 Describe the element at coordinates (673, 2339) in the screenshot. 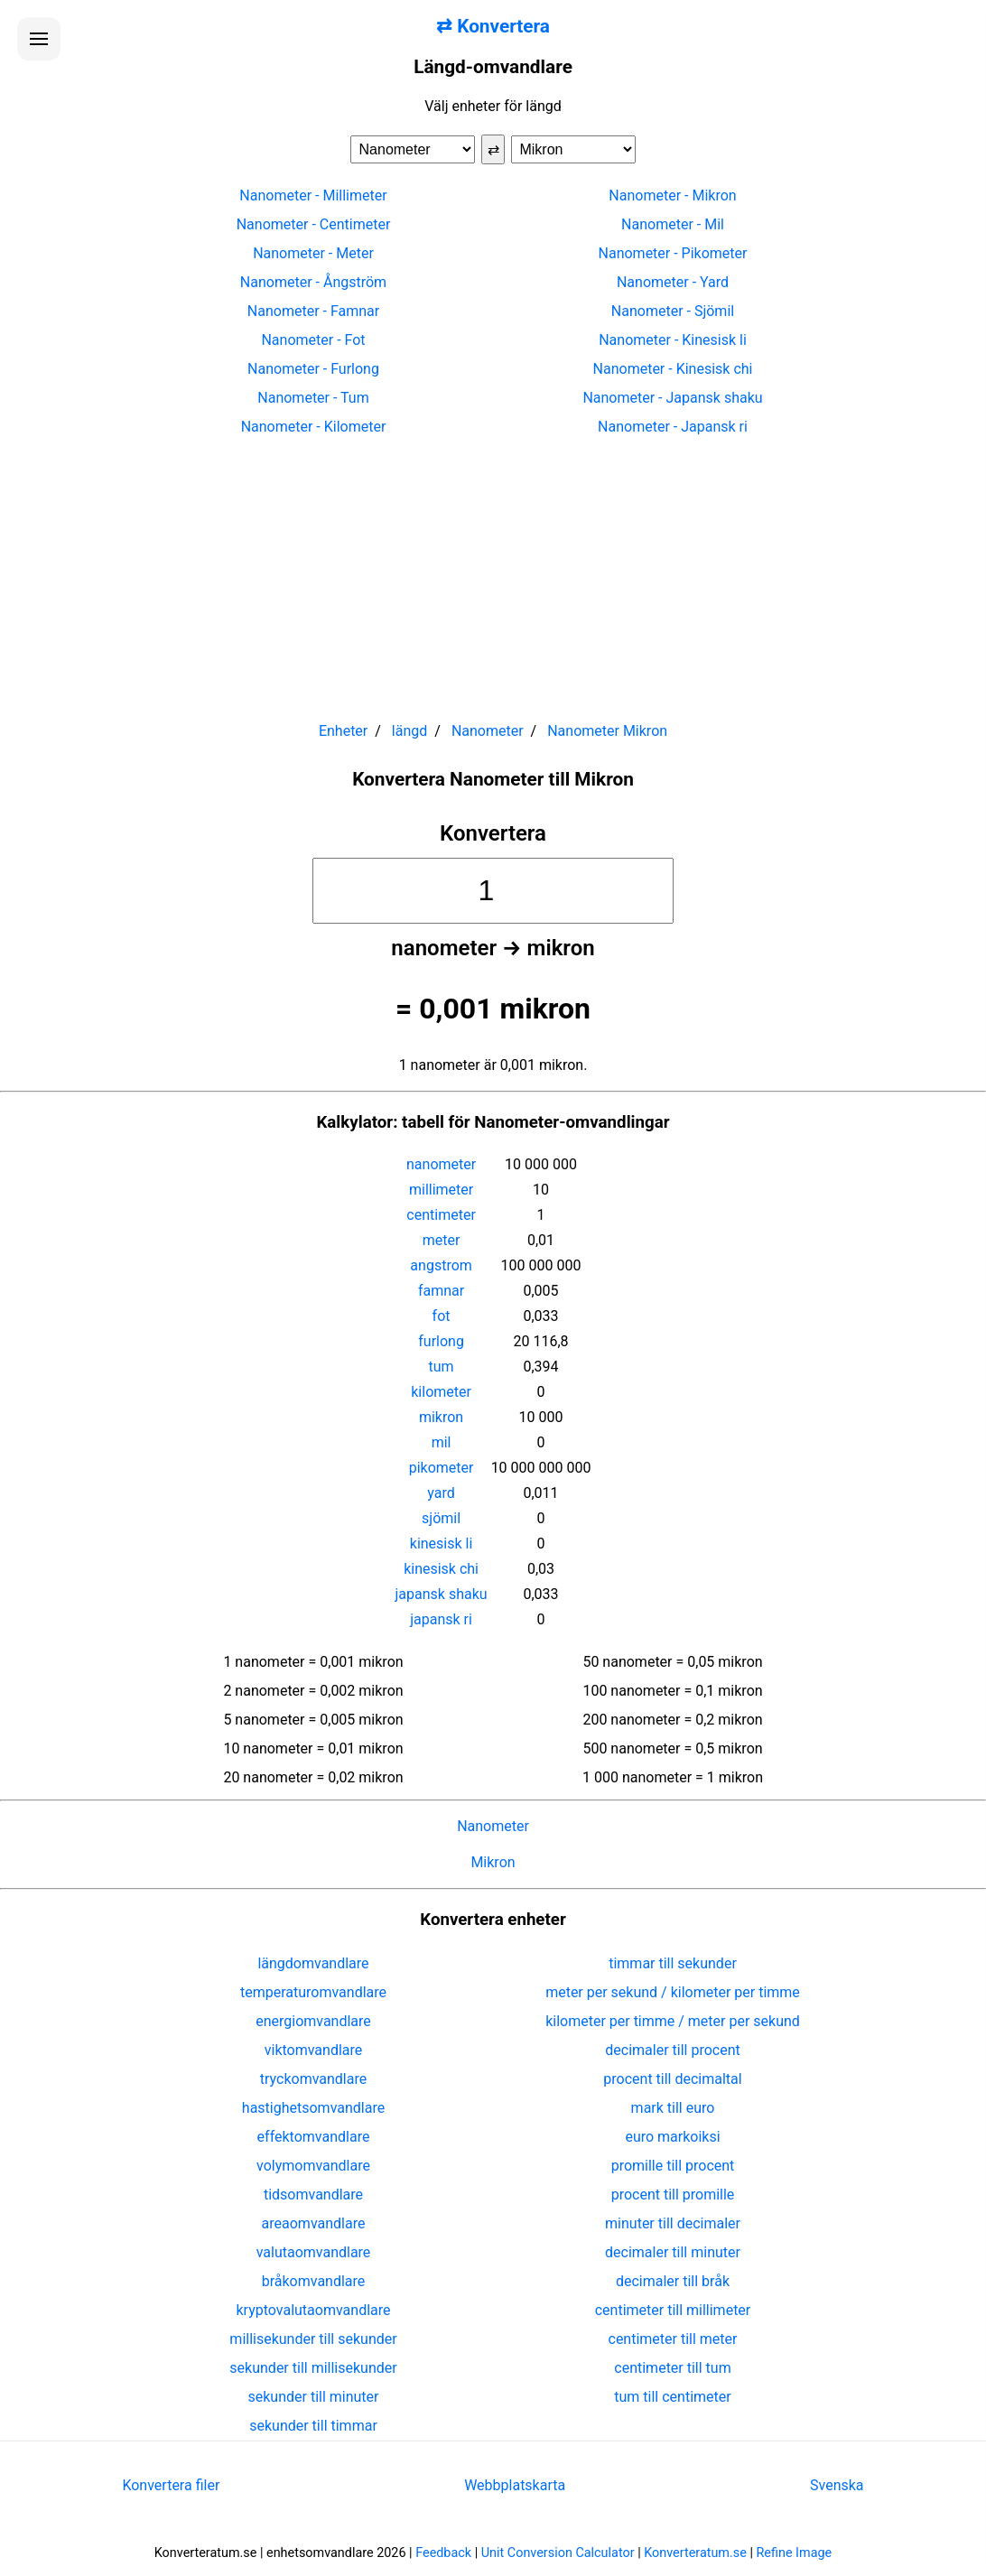

I see `centimeter till meter` at that location.